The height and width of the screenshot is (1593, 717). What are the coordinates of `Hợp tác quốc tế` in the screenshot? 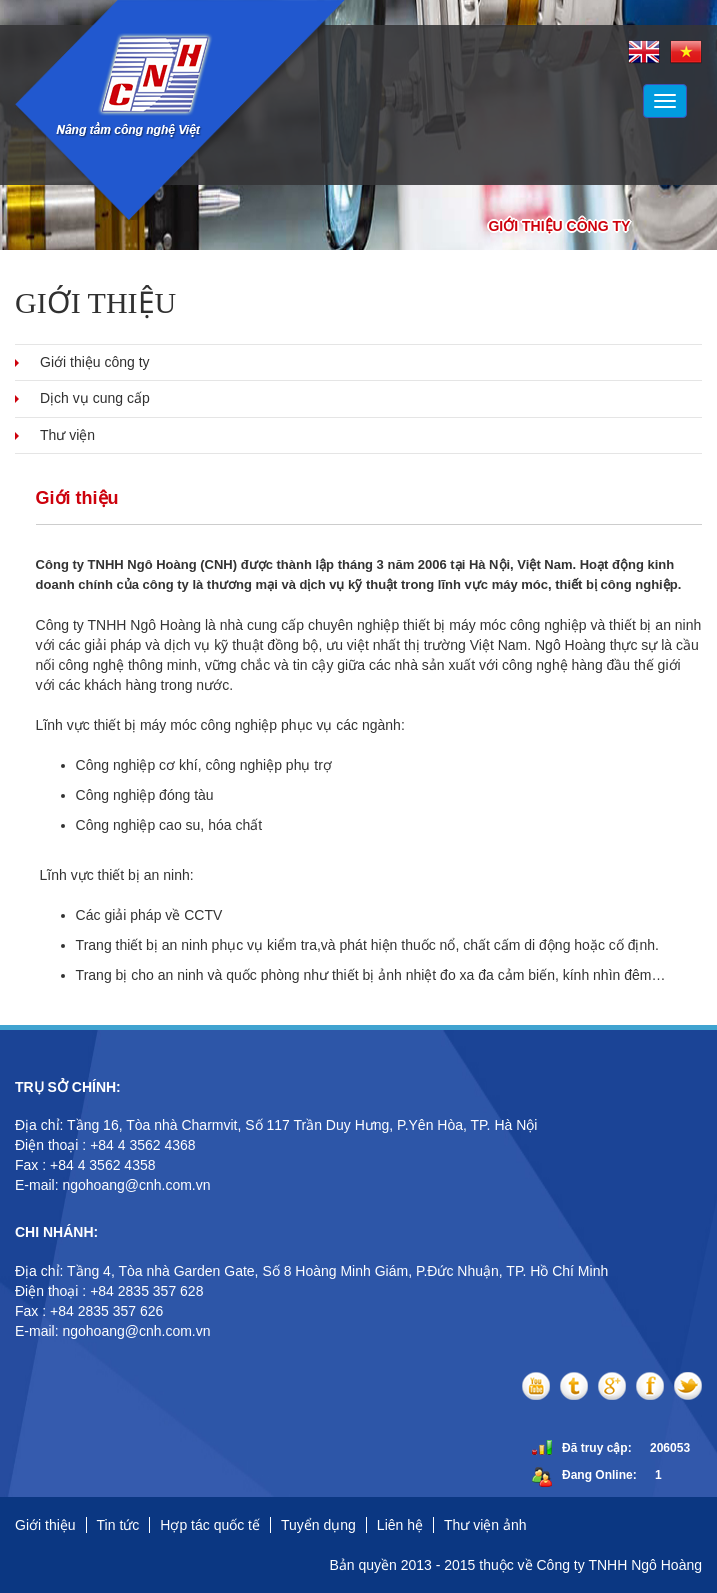 It's located at (210, 1525).